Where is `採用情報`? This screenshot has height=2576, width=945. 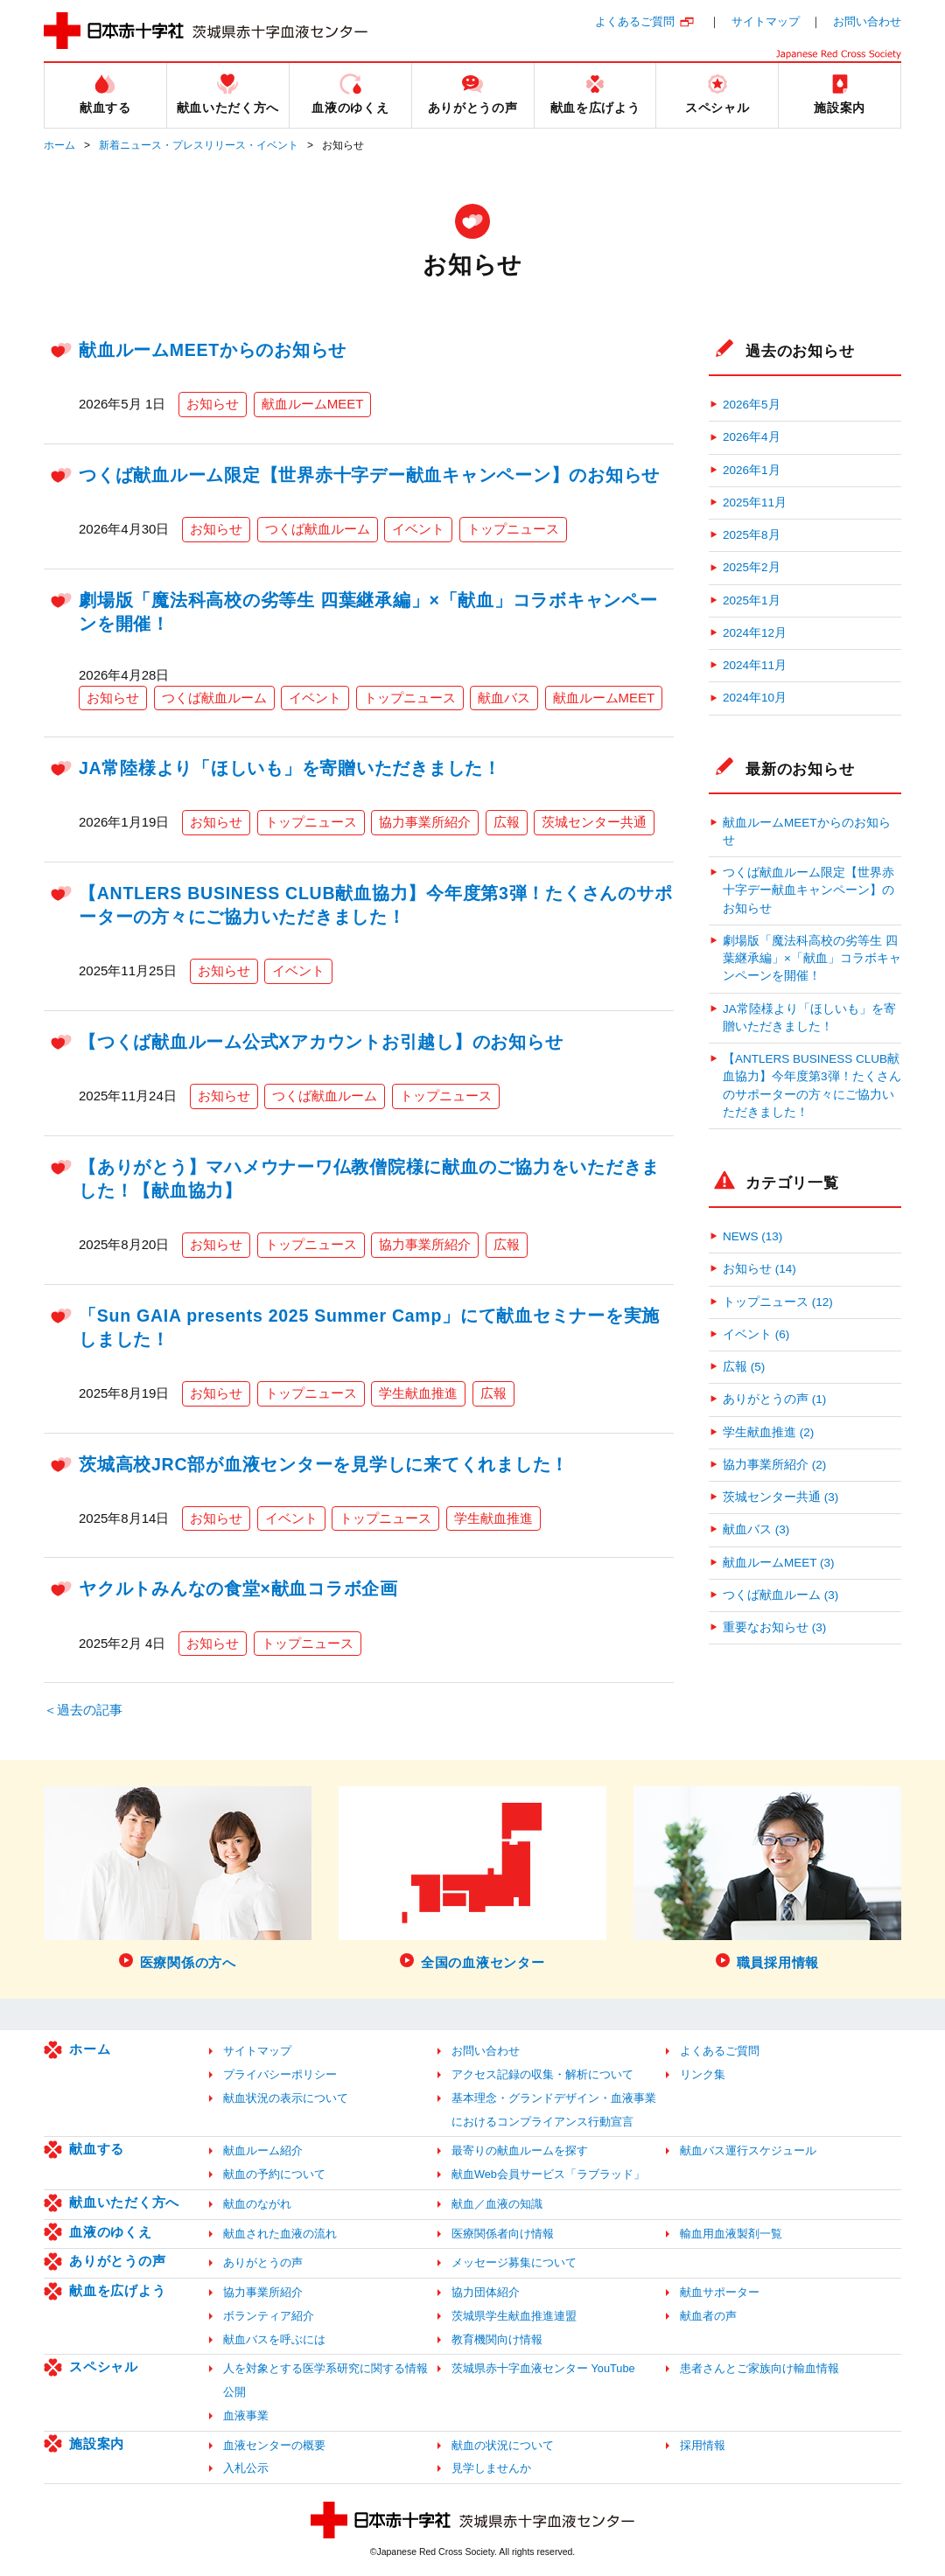
採用情報 is located at coordinates (702, 2445).